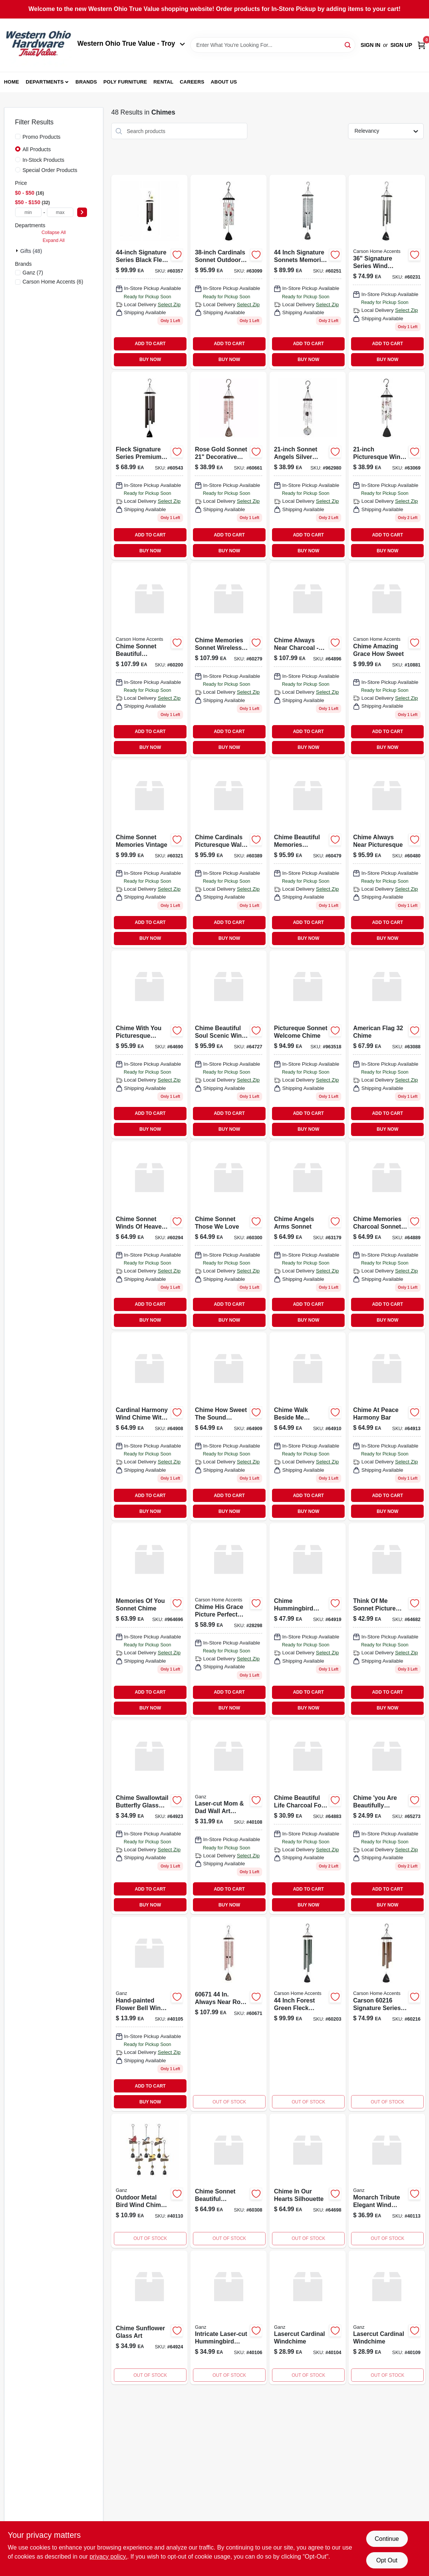 The image size is (429, 2576). Describe the element at coordinates (108, 2556) in the screenshot. I see `privacy policy. [privacy policy (opens in a new tab)]` at that location.